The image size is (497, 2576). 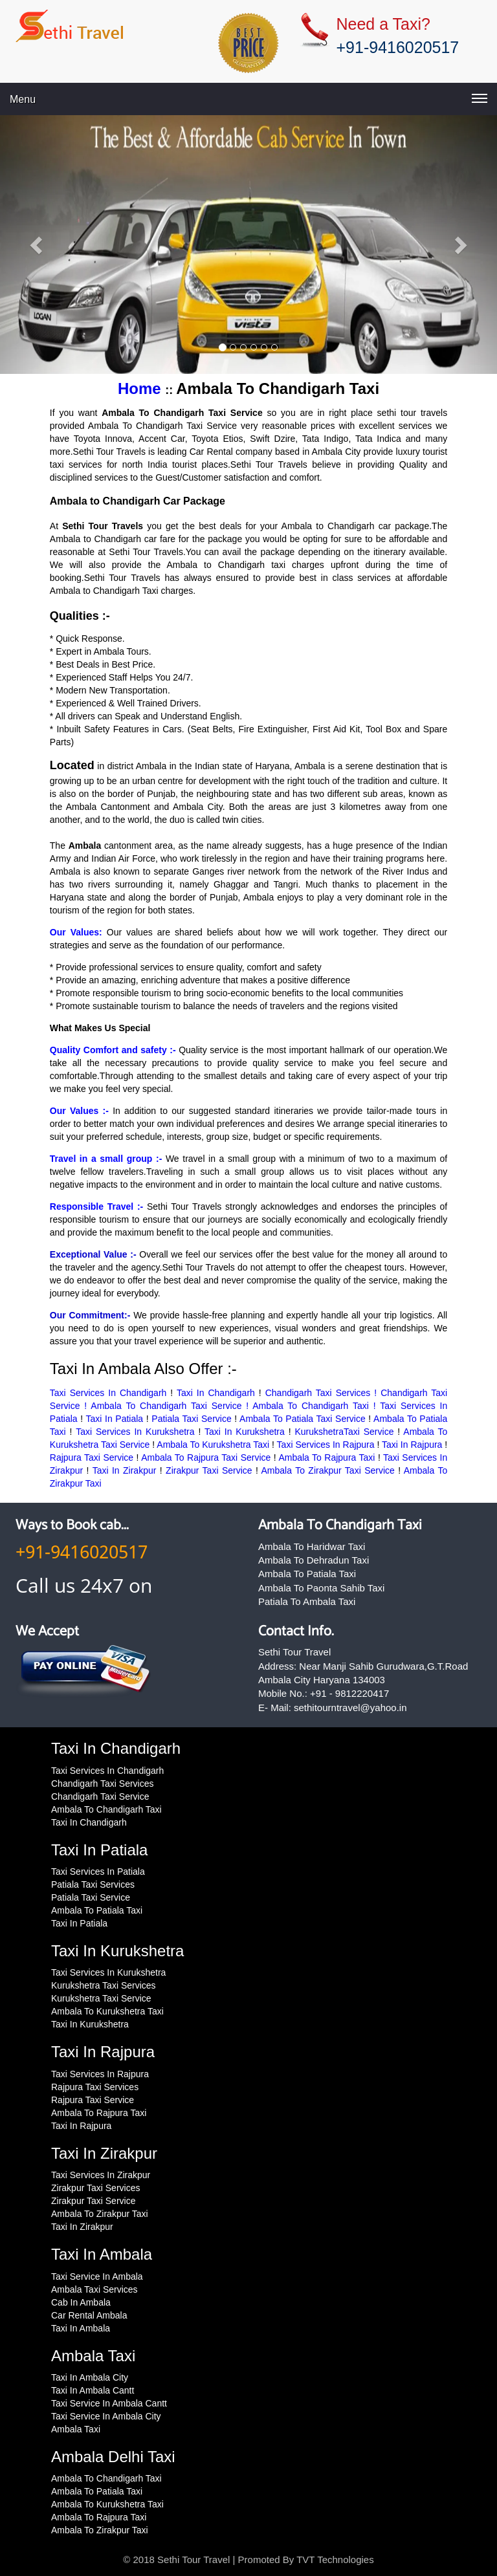 I want to click on Ambala To Zirakpur Taxi, so click(x=99, y=2214).